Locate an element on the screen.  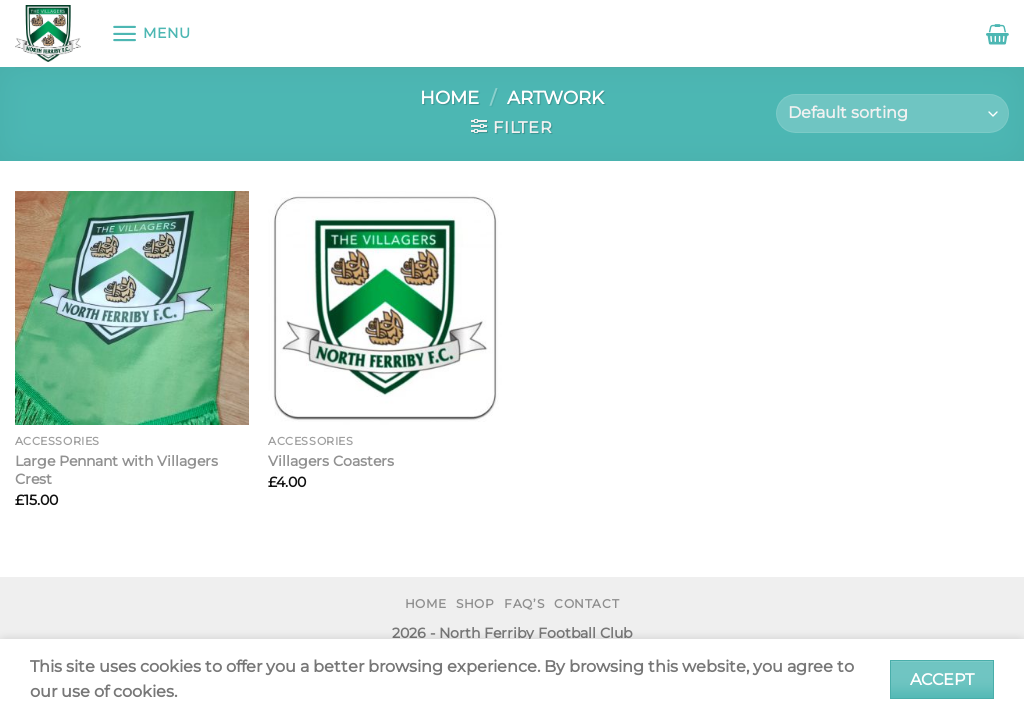
Contact is located at coordinates (586, 603).